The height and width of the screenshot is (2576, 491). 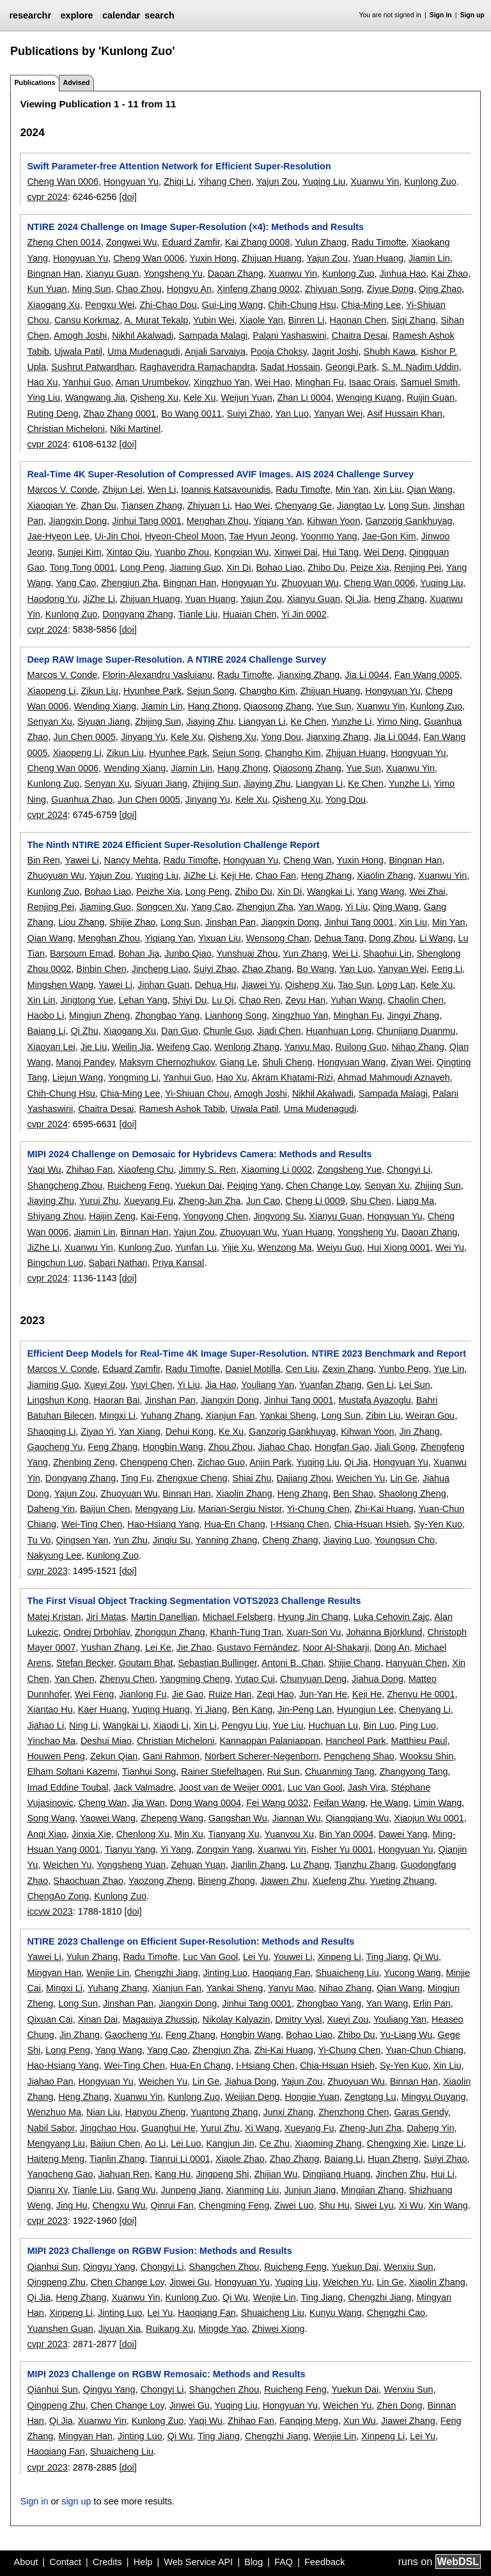 I want to click on Chongyi Li, so click(x=408, y=1169).